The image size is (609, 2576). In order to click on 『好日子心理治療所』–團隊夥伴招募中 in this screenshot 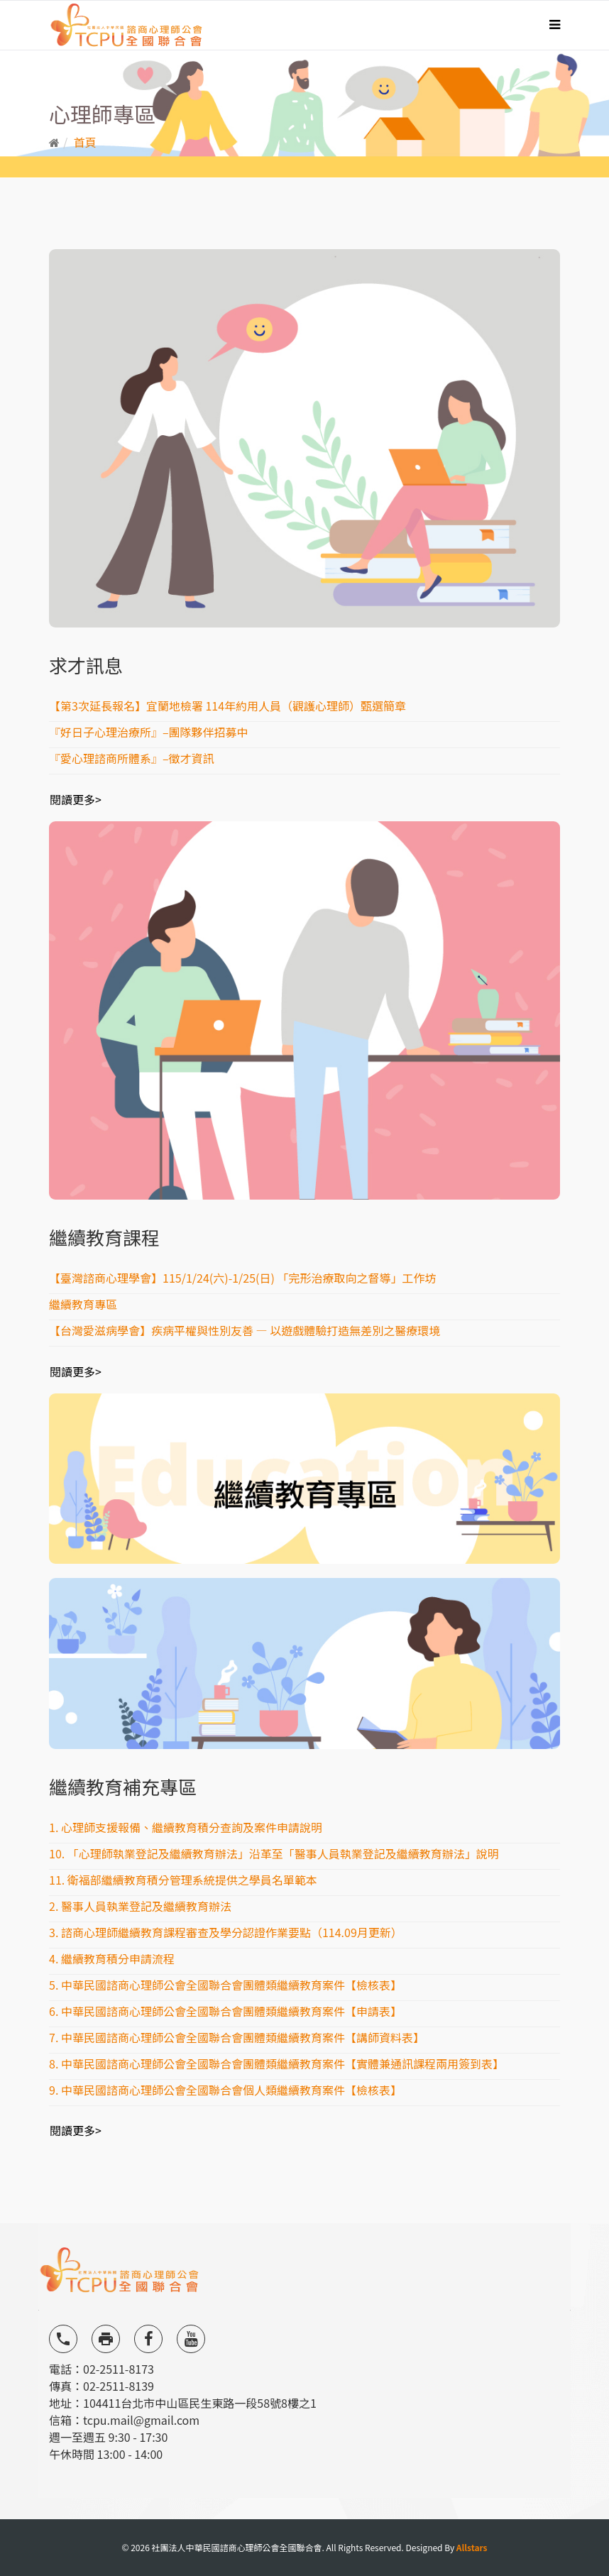, I will do `click(148, 731)`.